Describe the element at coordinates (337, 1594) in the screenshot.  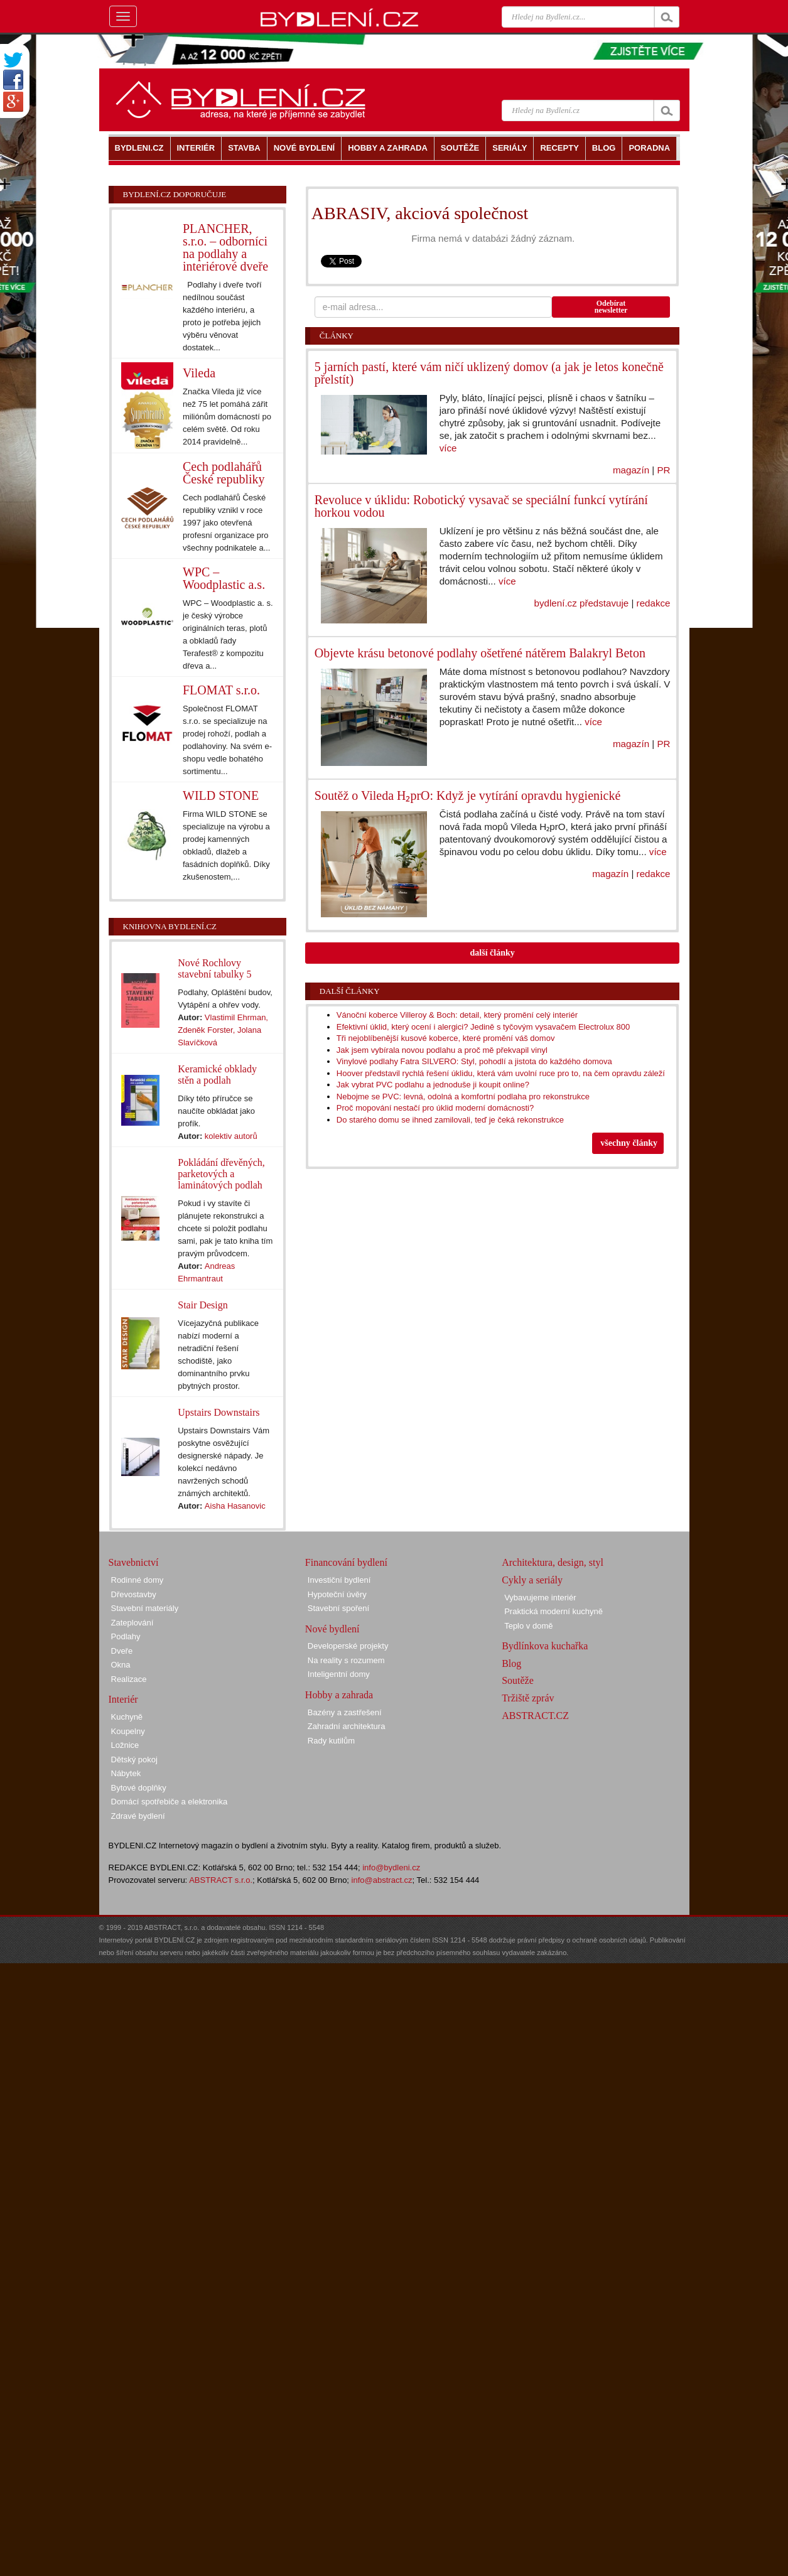
I see `Hypoteční úvěry` at that location.